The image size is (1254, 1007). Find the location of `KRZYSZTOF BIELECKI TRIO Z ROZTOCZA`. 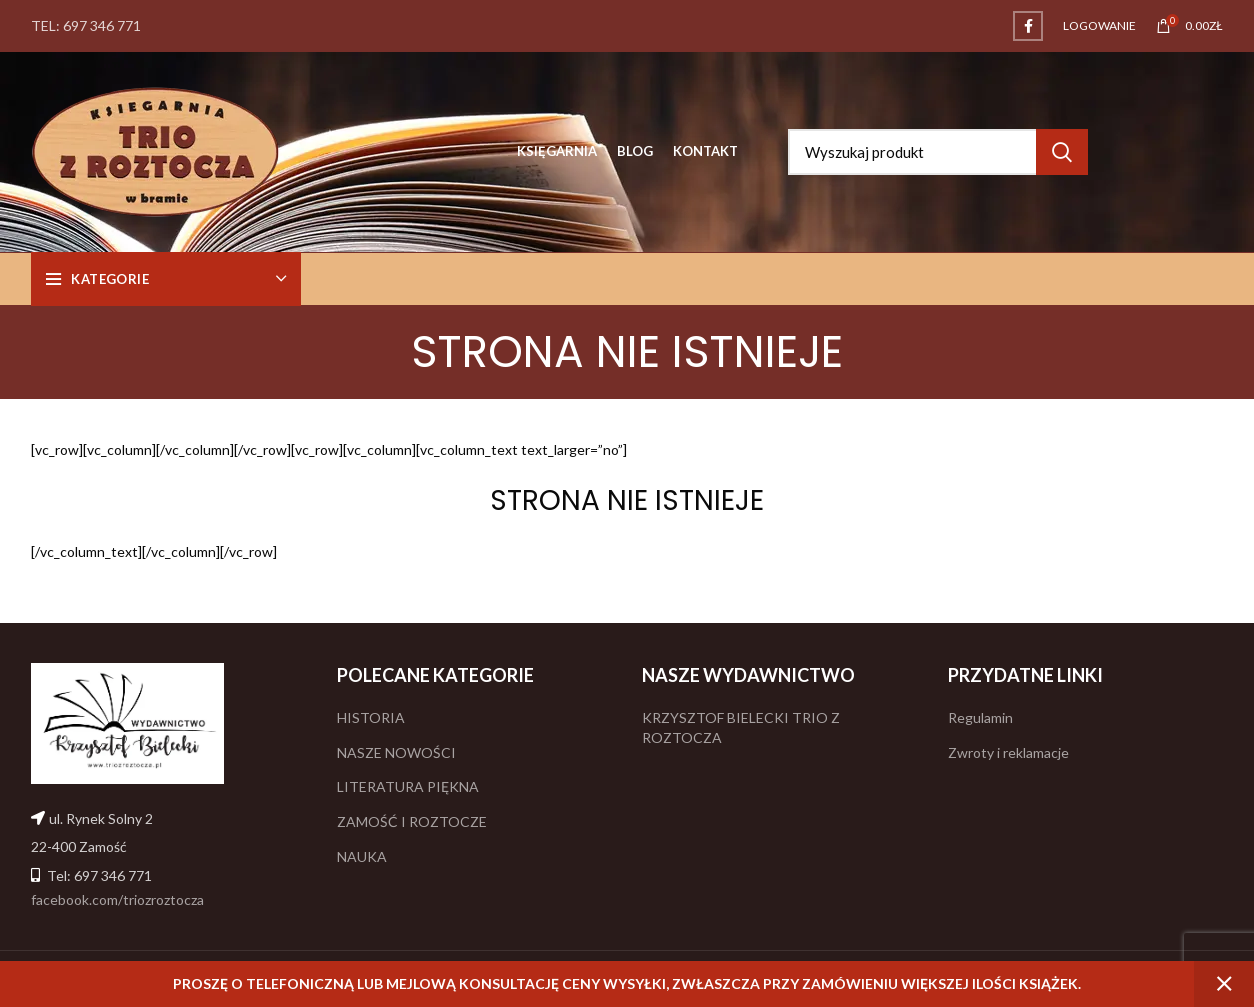

KRZYSZTOF BIELECKI TRIO Z ROZTOCZA is located at coordinates (741, 727).